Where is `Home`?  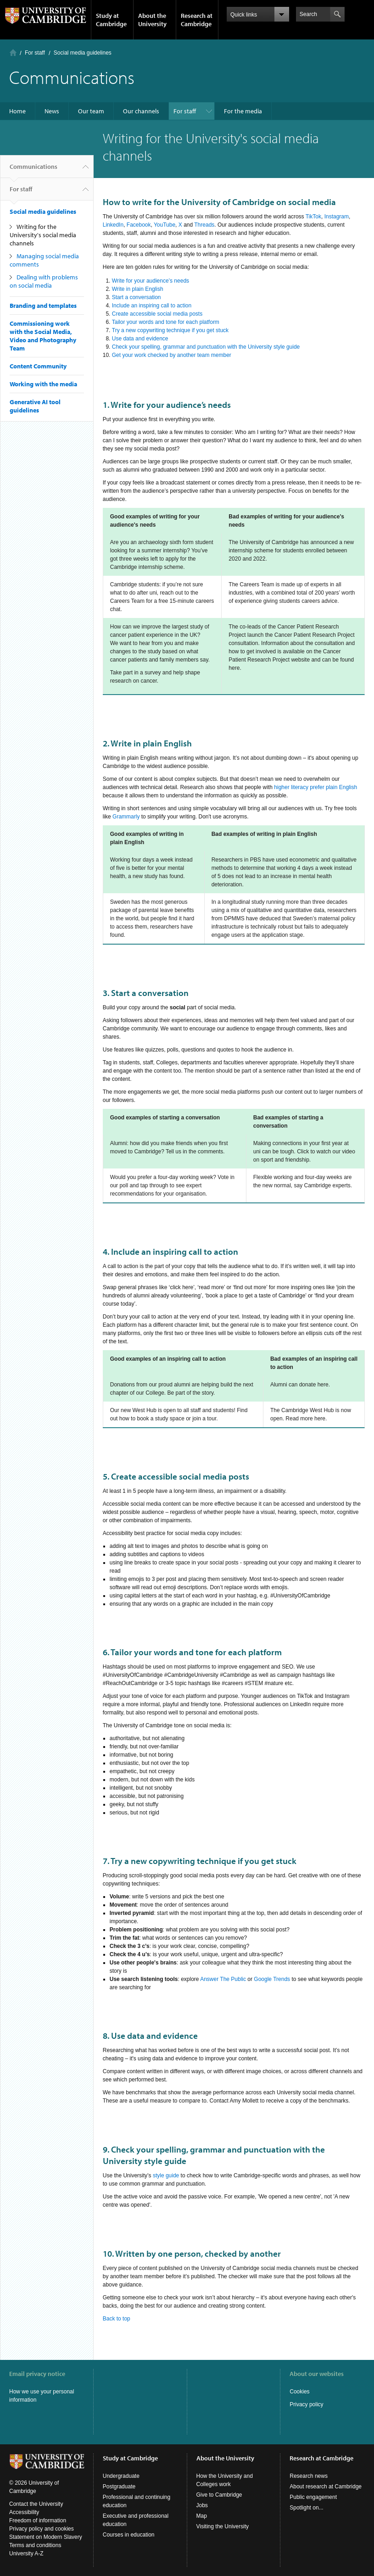 Home is located at coordinates (13, 52).